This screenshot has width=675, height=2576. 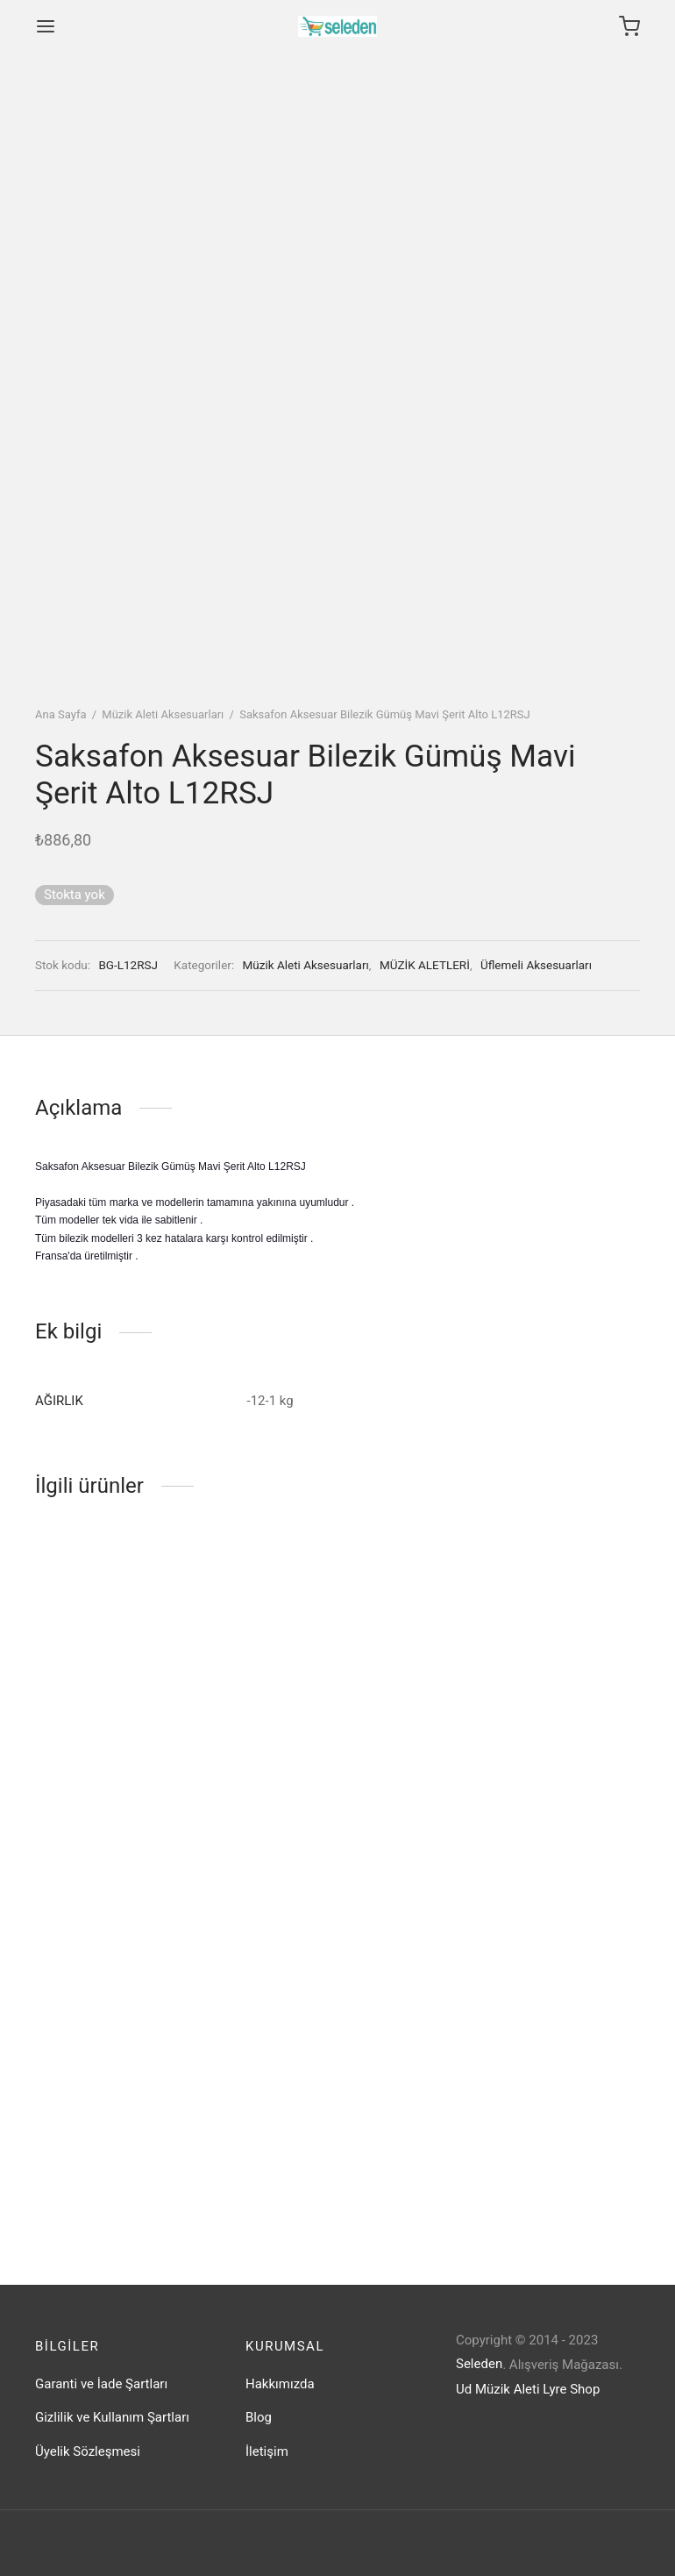 What do you see at coordinates (498, 2389) in the screenshot?
I see `Ud Müzik Aleti` at bounding box center [498, 2389].